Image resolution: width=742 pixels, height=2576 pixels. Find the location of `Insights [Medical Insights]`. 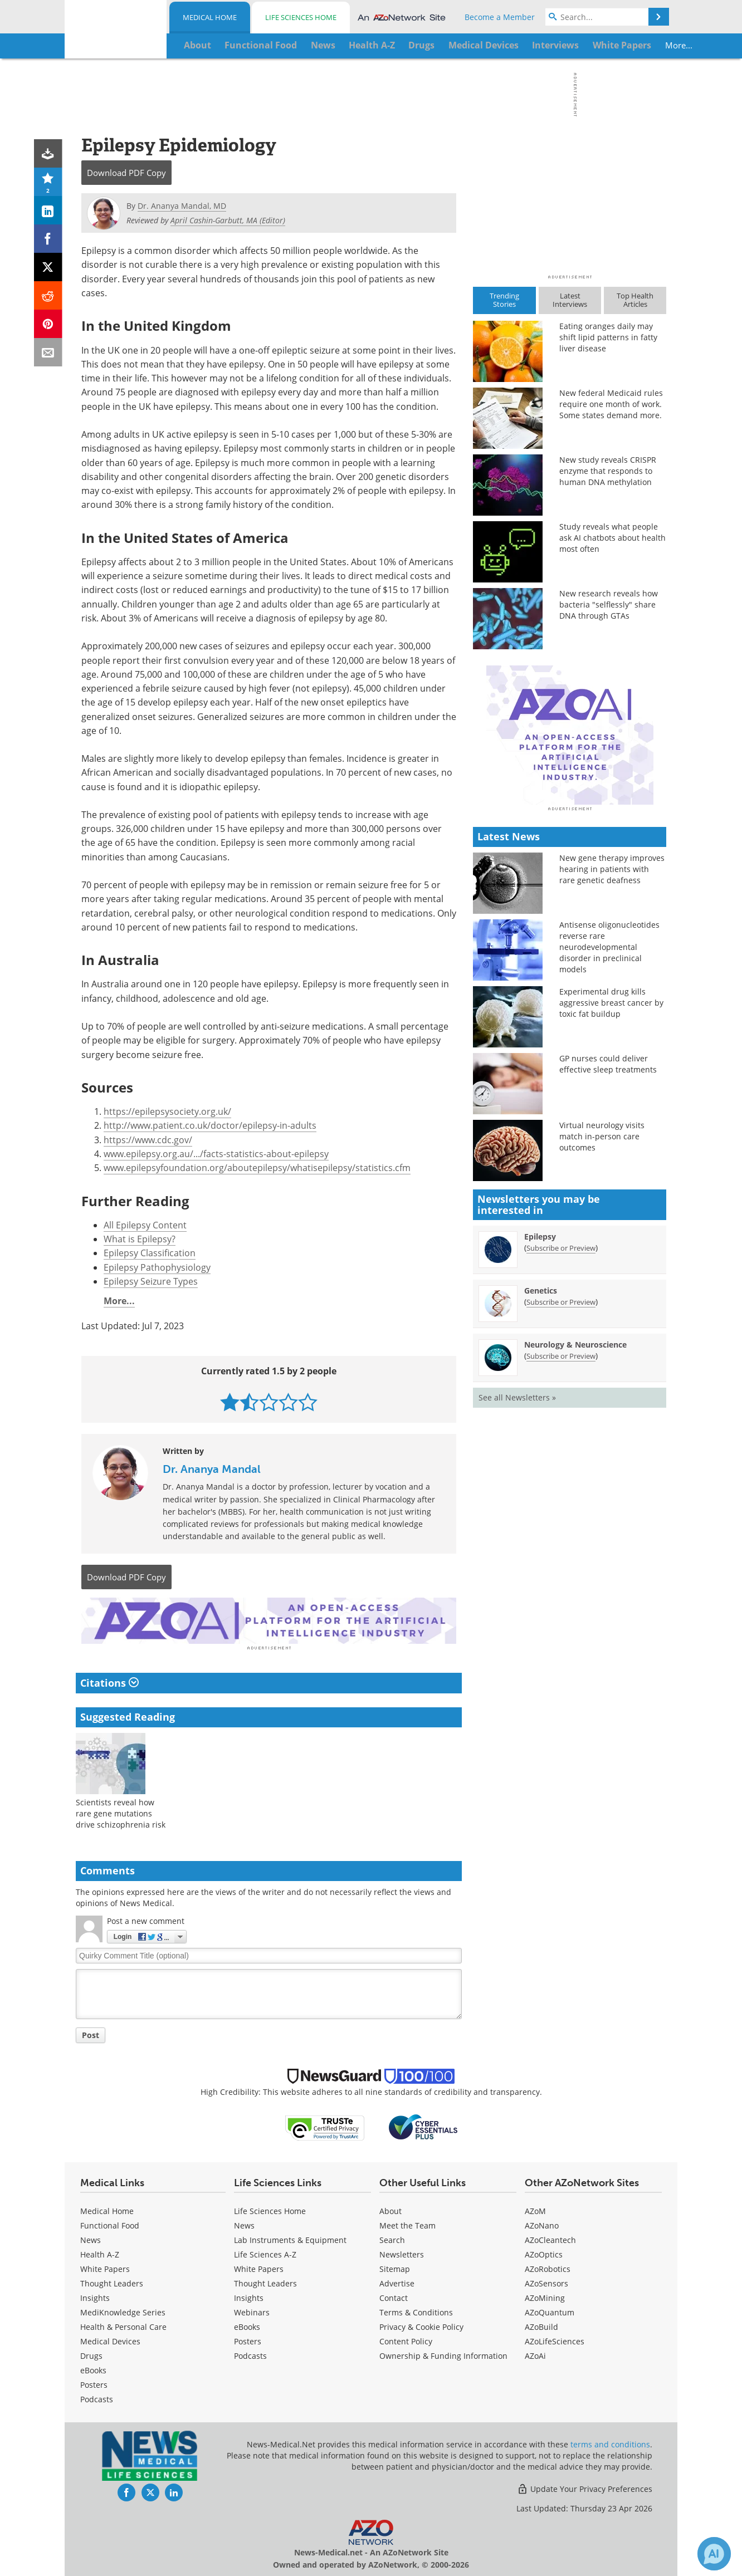

Insights [Medical Insights] is located at coordinates (95, 2296).